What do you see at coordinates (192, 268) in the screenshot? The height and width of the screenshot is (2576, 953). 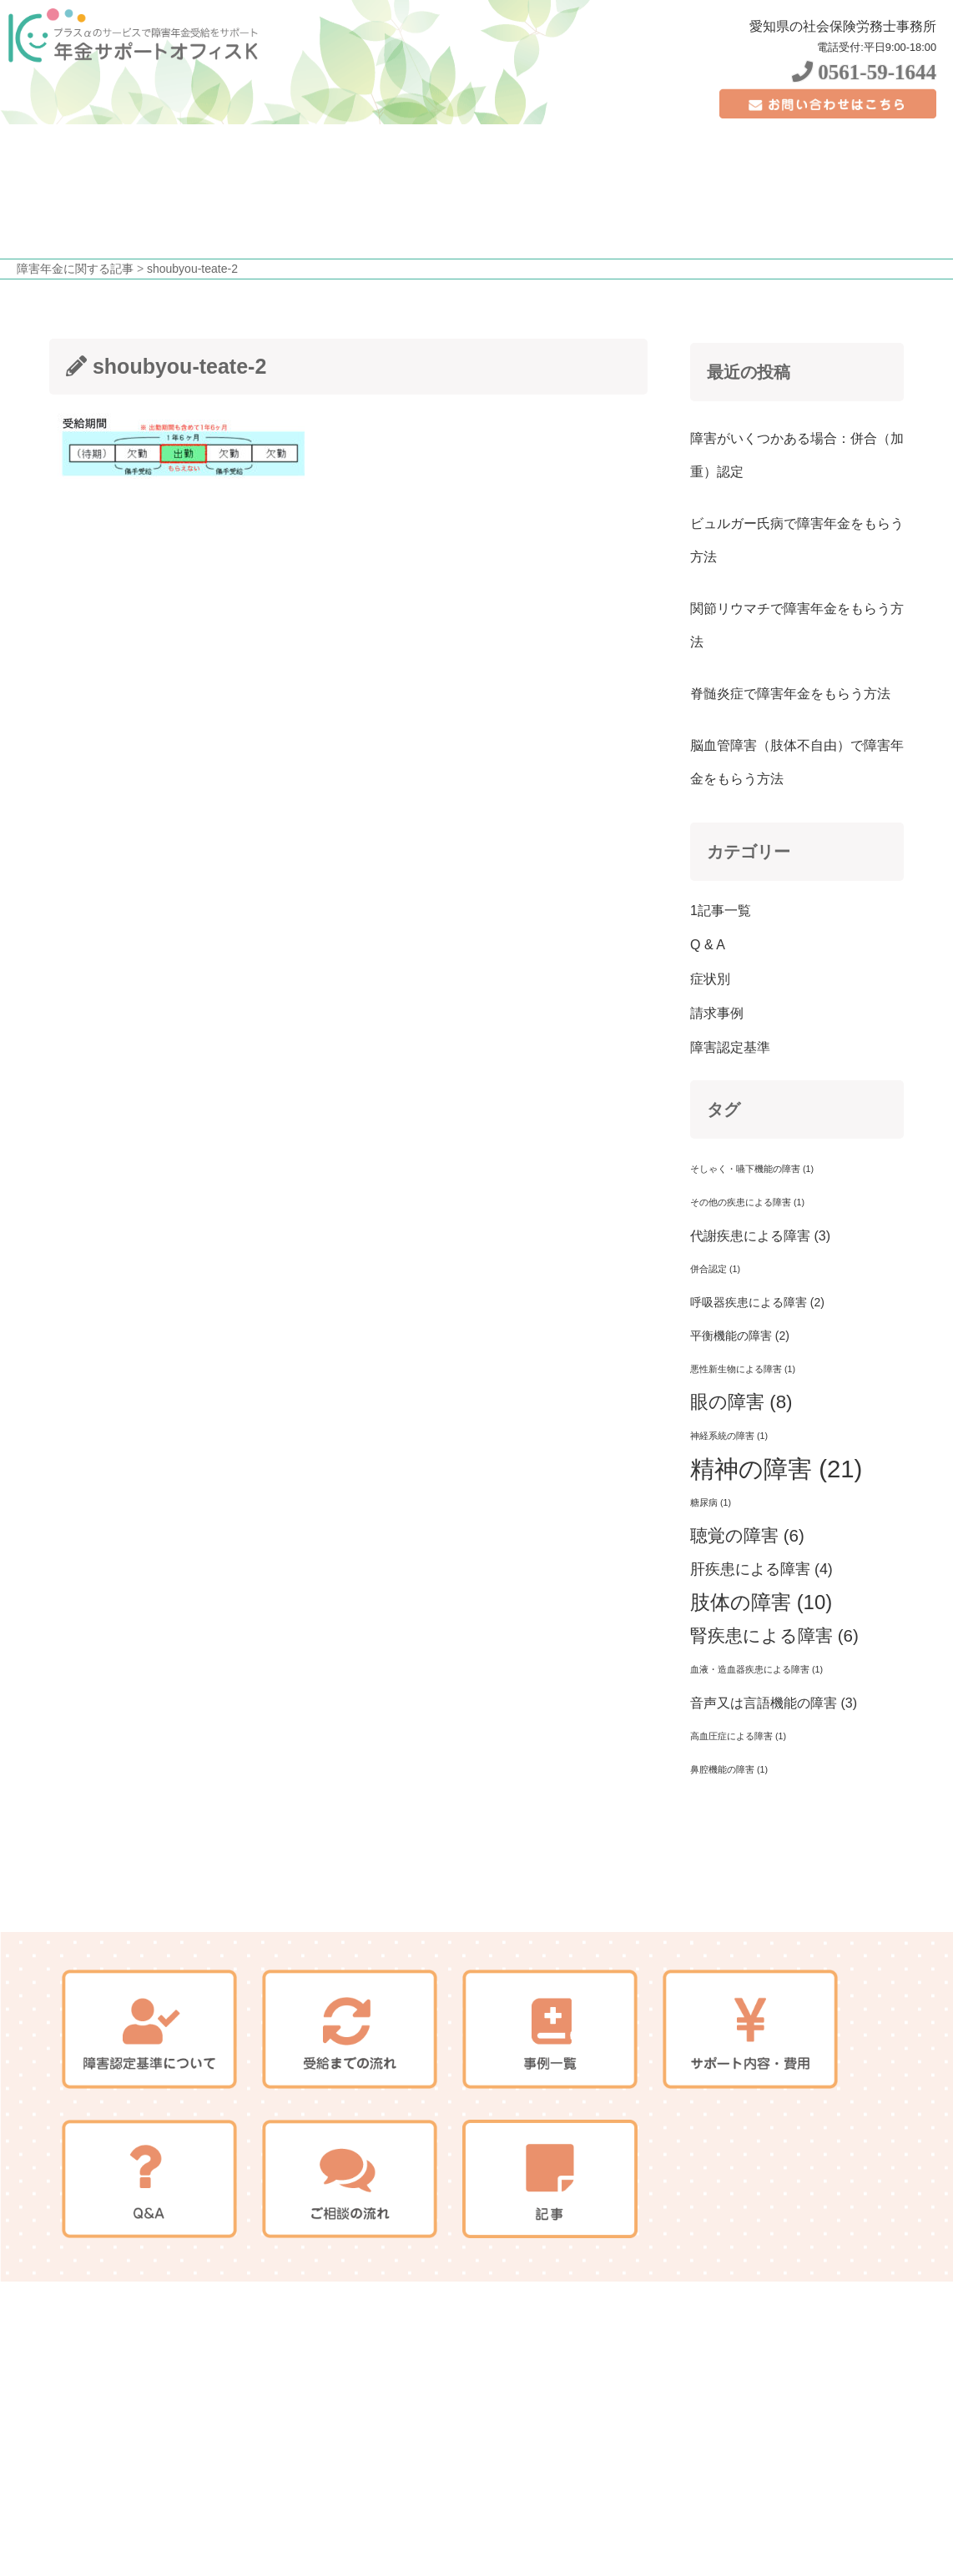 I see `shoubyou-teate-2` at bounding box center [192, 268].